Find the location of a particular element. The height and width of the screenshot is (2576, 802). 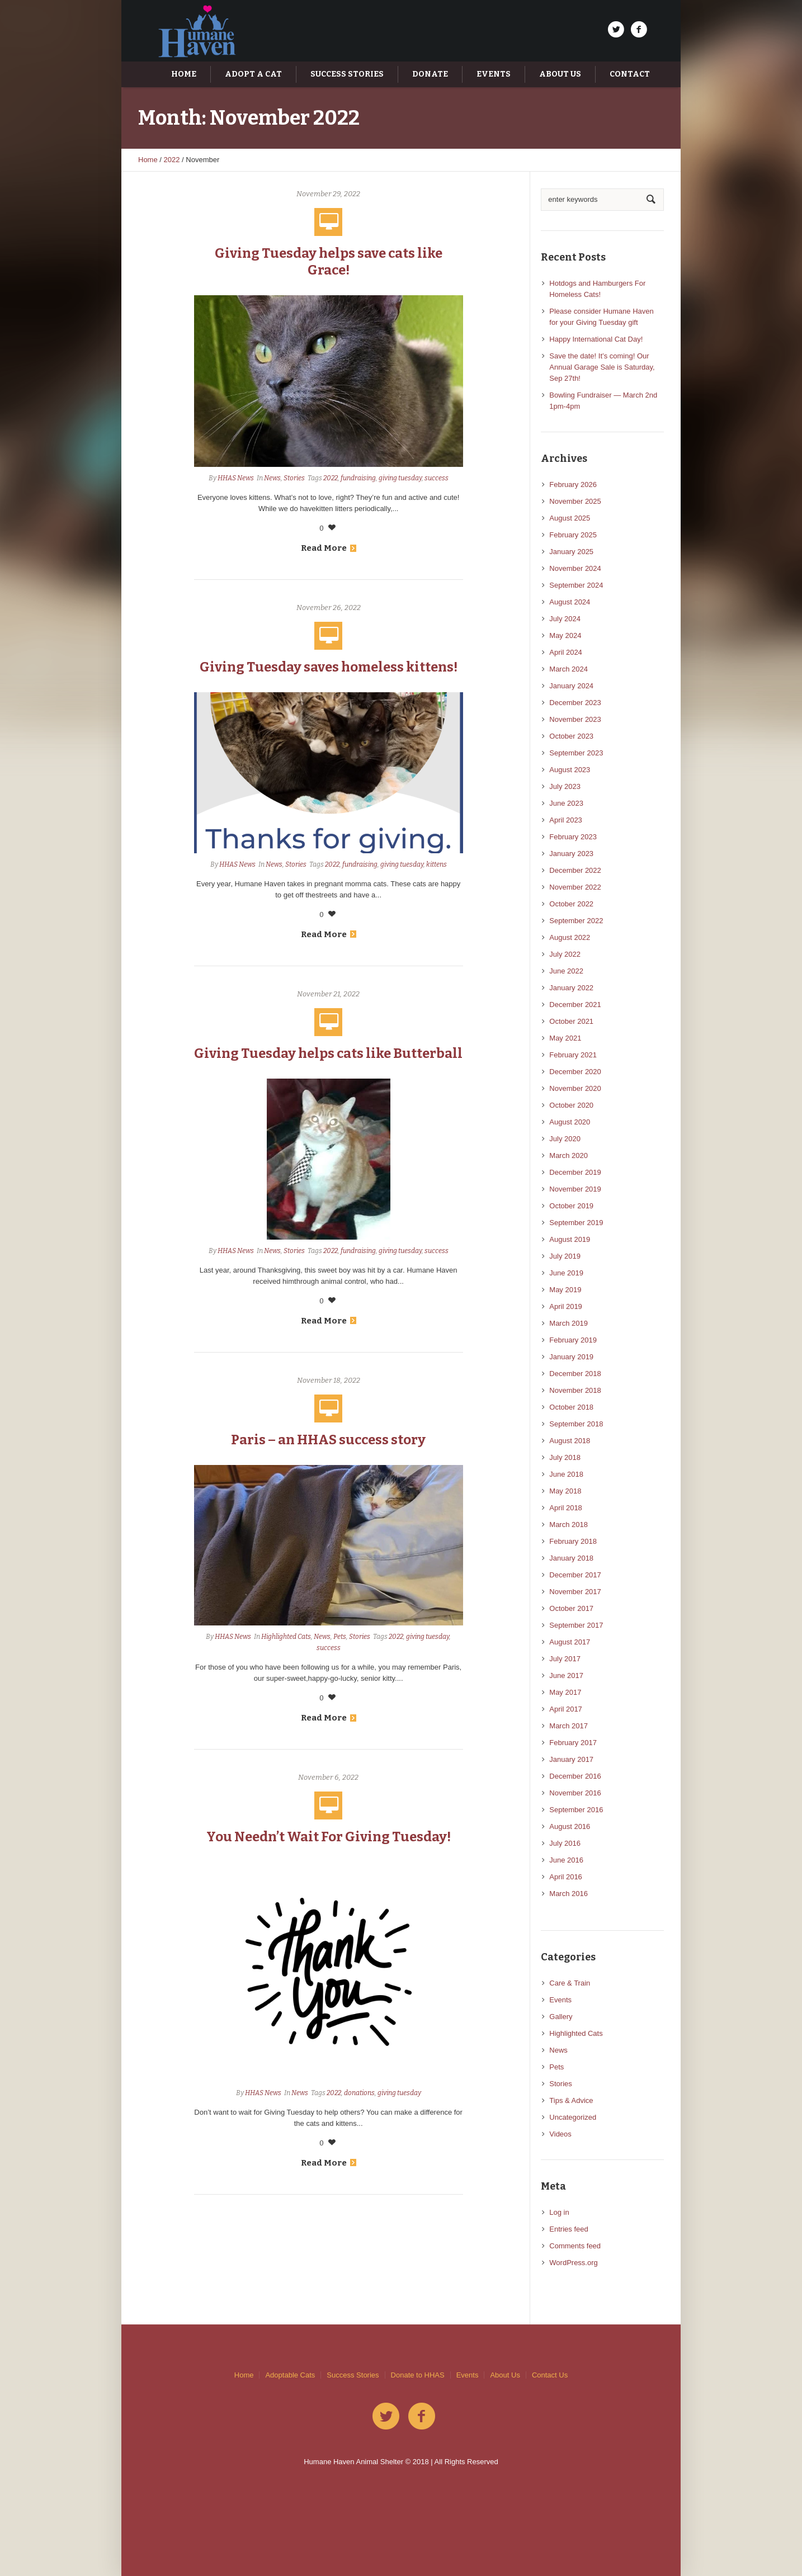

January 2025 is located at coordinates (571, 551).